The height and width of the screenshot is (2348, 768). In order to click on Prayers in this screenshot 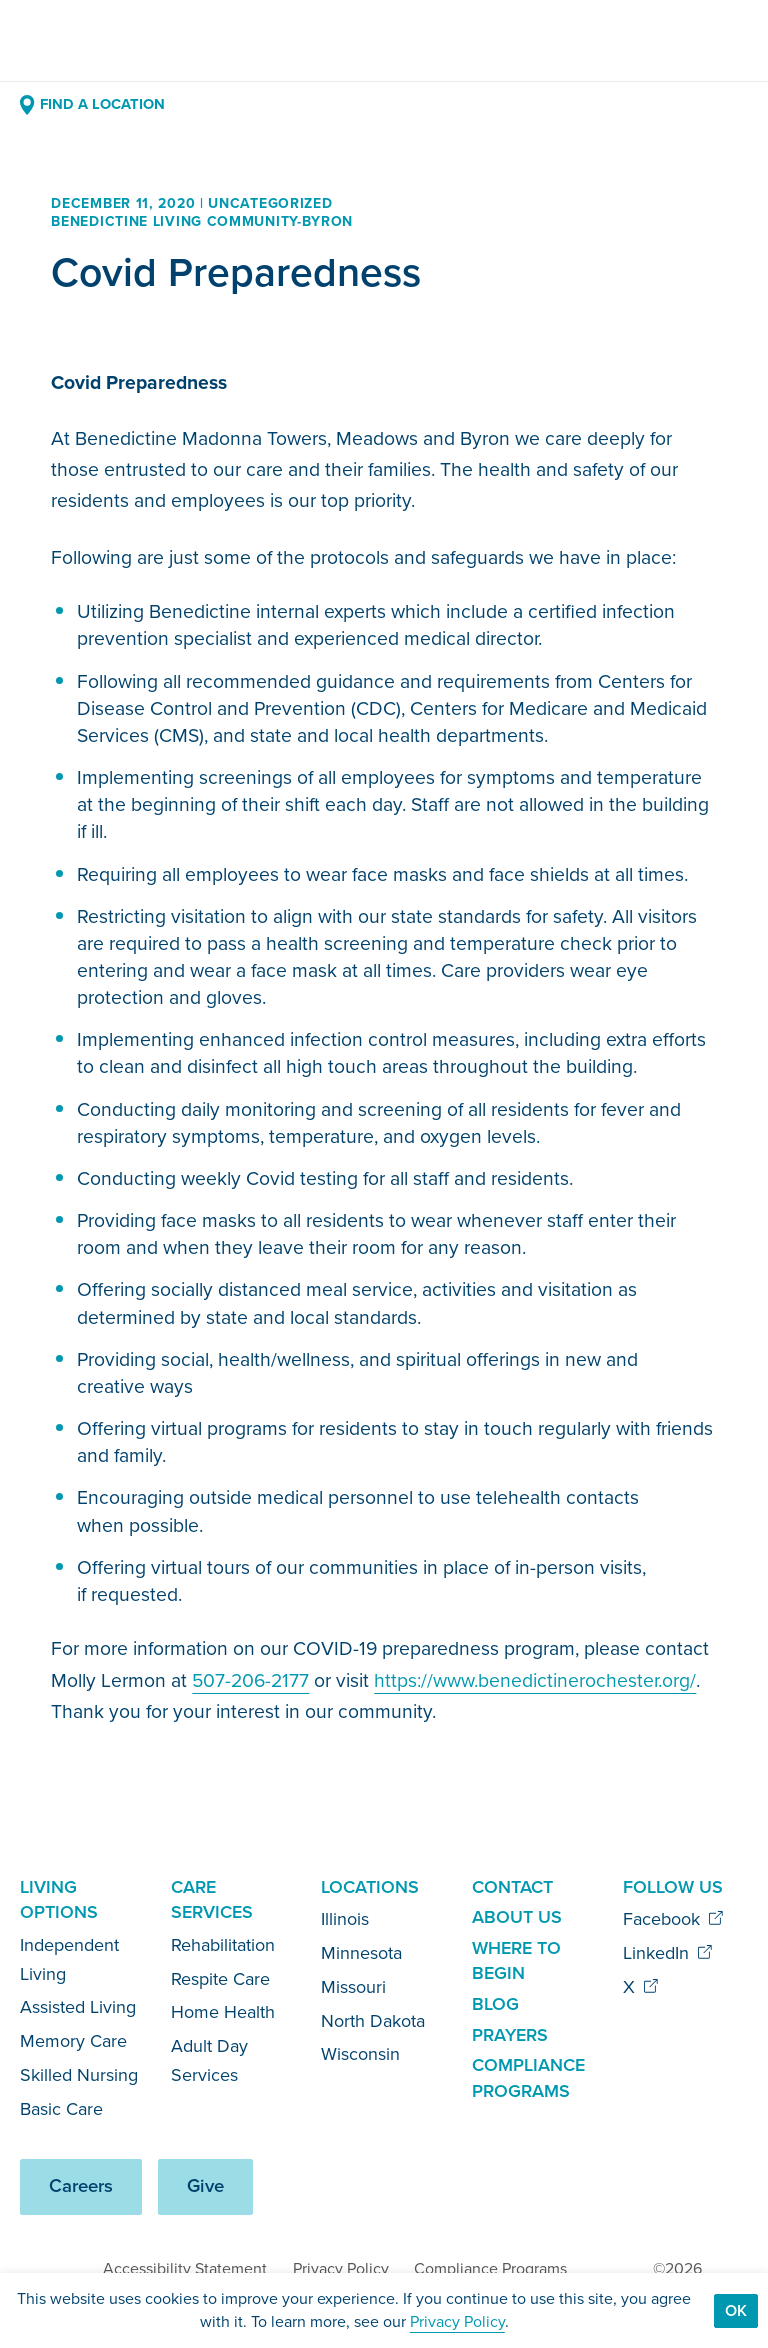, I will do `click(510, 2035)`.